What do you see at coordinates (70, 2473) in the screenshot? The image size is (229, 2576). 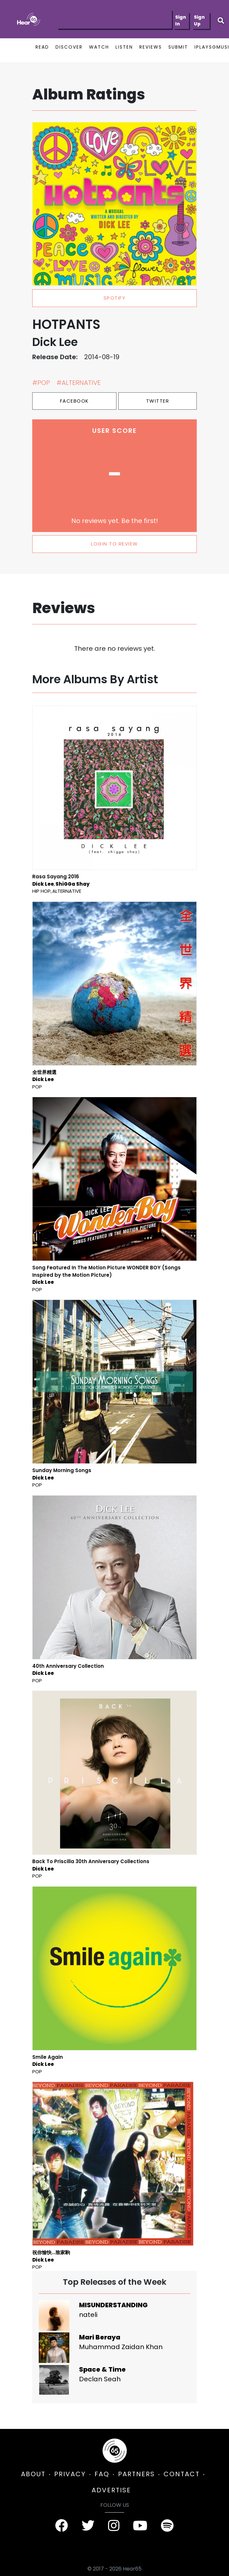 I see `PRIVACY` at bounding box center [70, 2473].